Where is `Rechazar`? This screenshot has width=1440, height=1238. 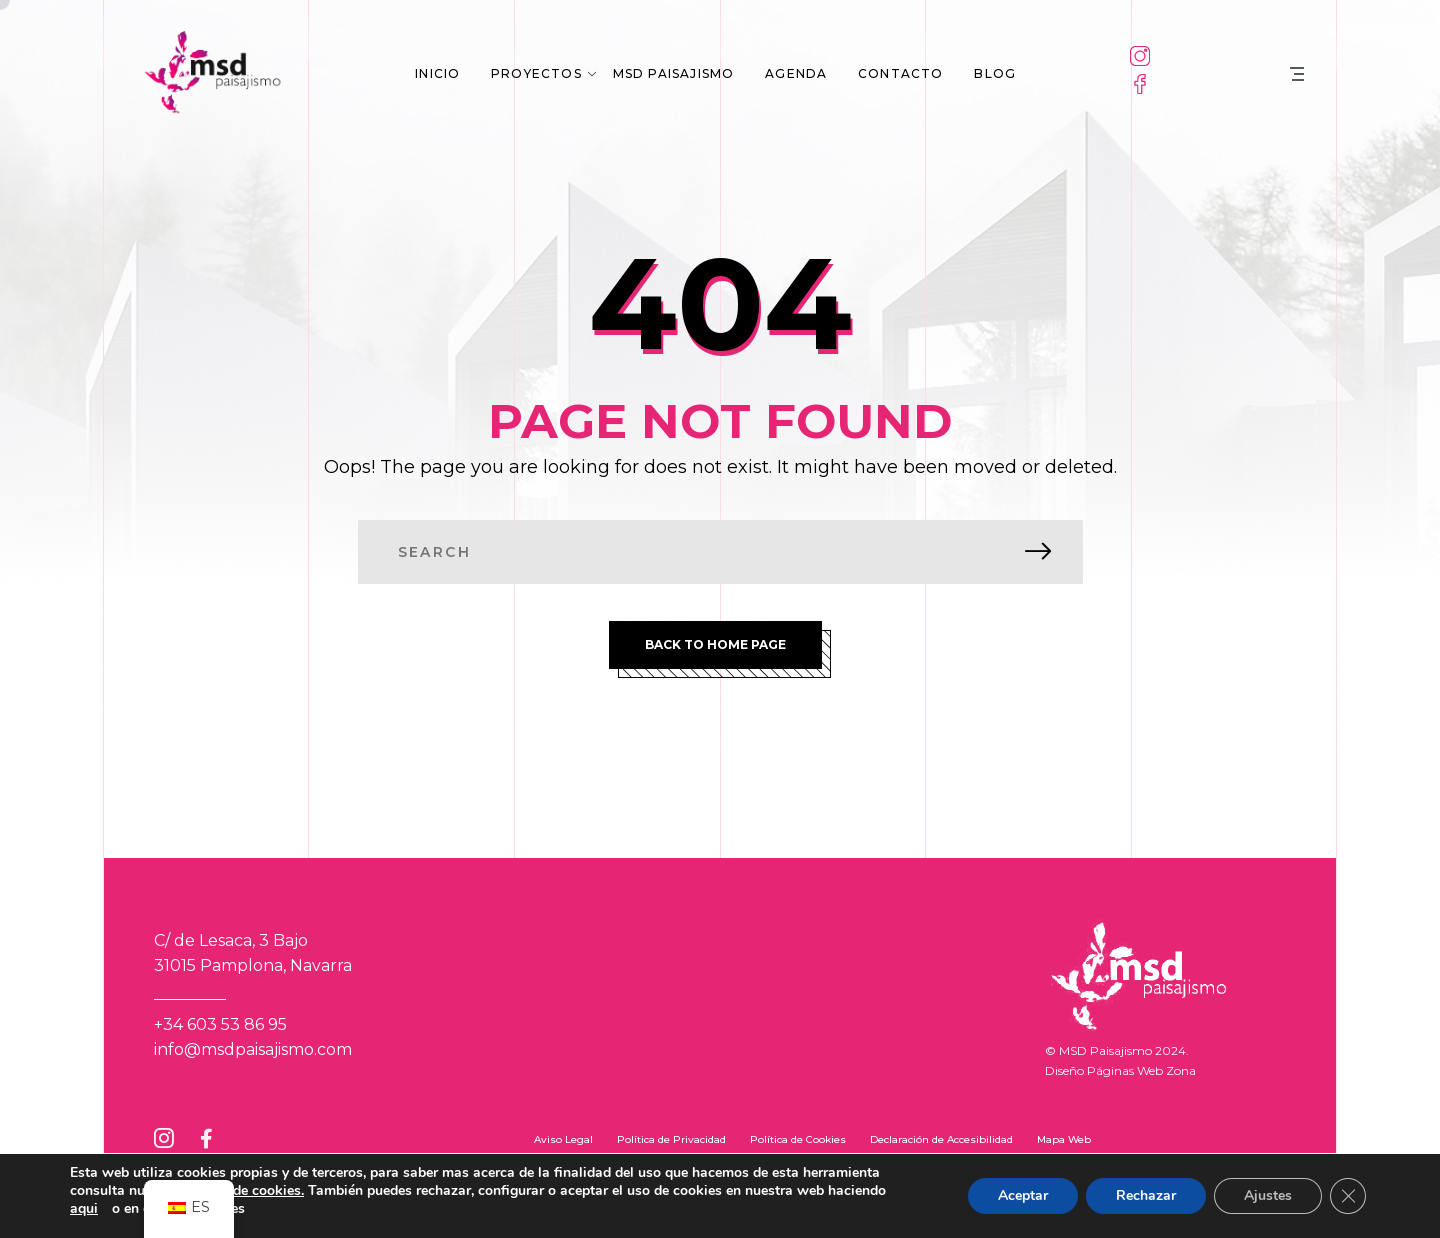
Rechazar is located at coordinates (1146, 1195).